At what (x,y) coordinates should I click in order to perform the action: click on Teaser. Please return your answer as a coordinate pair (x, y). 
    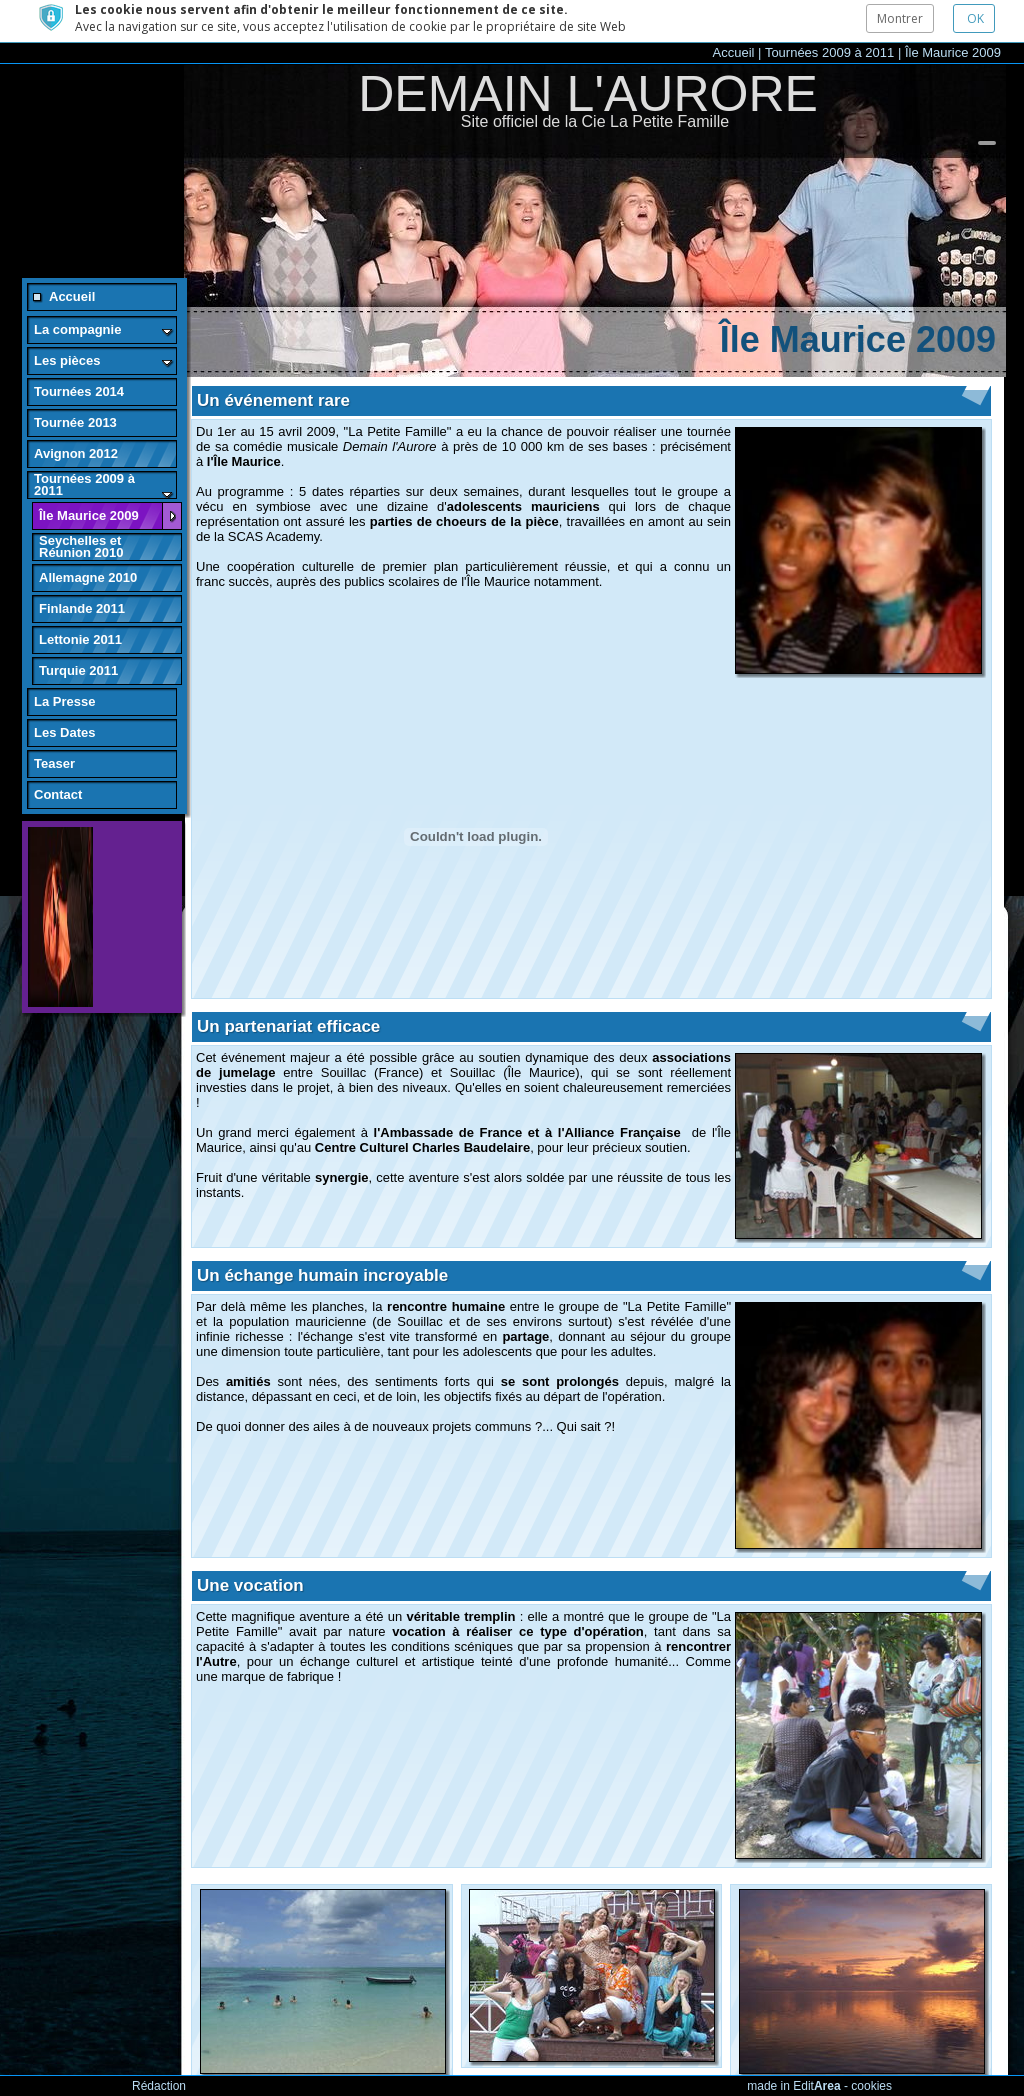
    Looking at the image, I should click on (54, 721).